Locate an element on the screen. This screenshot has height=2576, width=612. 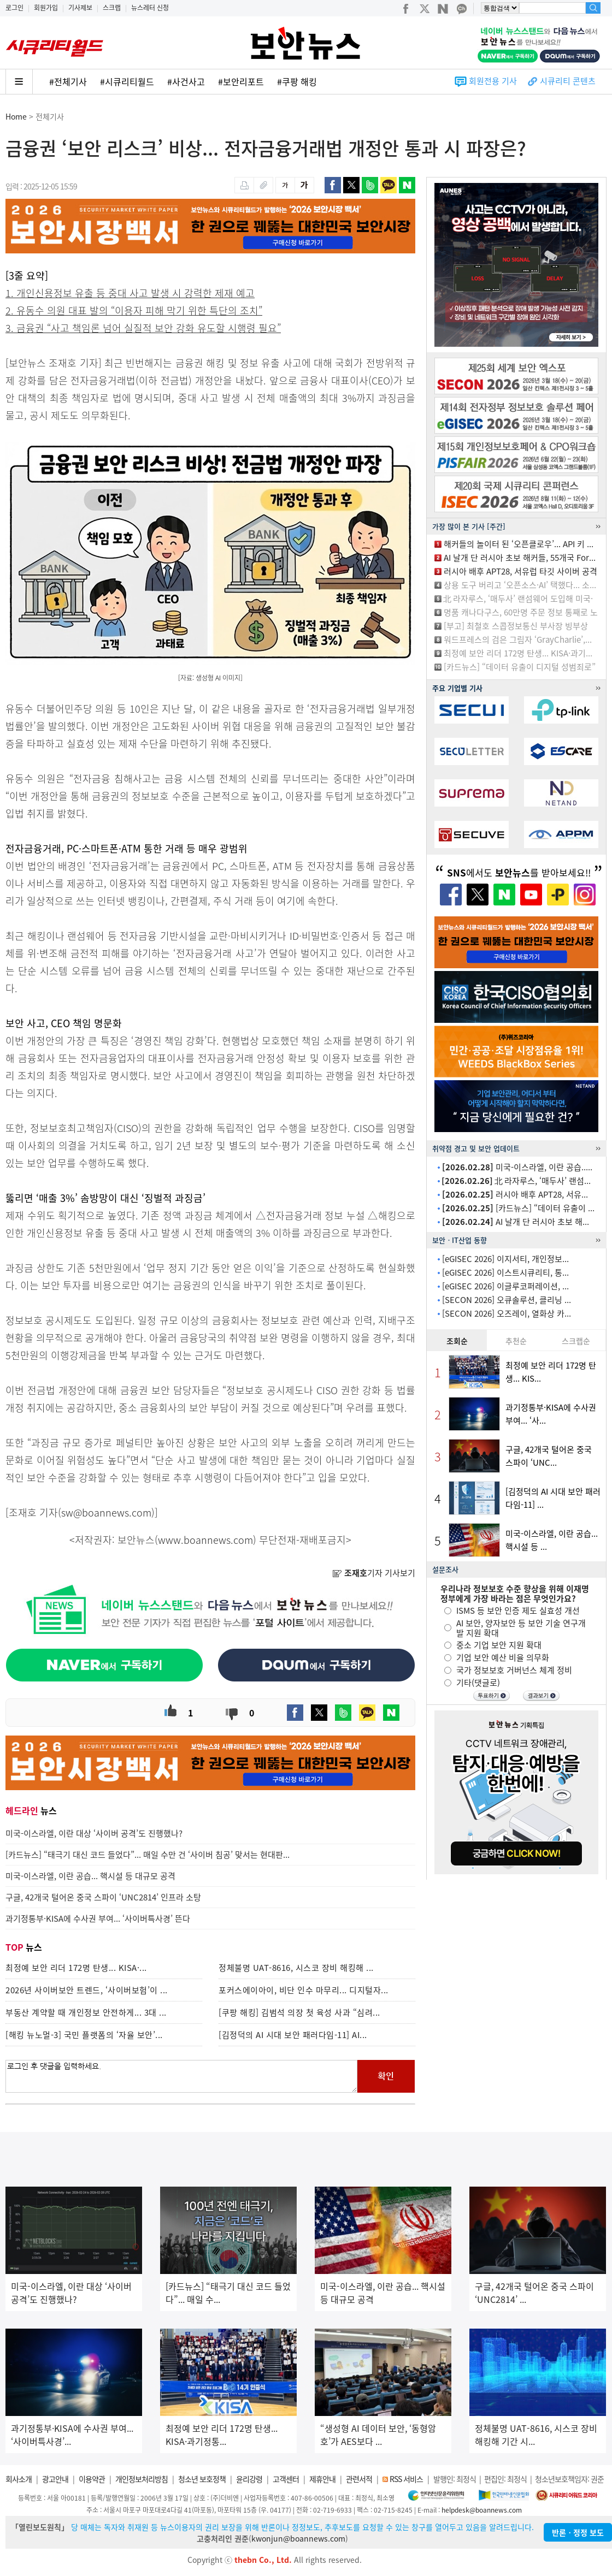
스크랩순 is located at coordinates (576, 1340).